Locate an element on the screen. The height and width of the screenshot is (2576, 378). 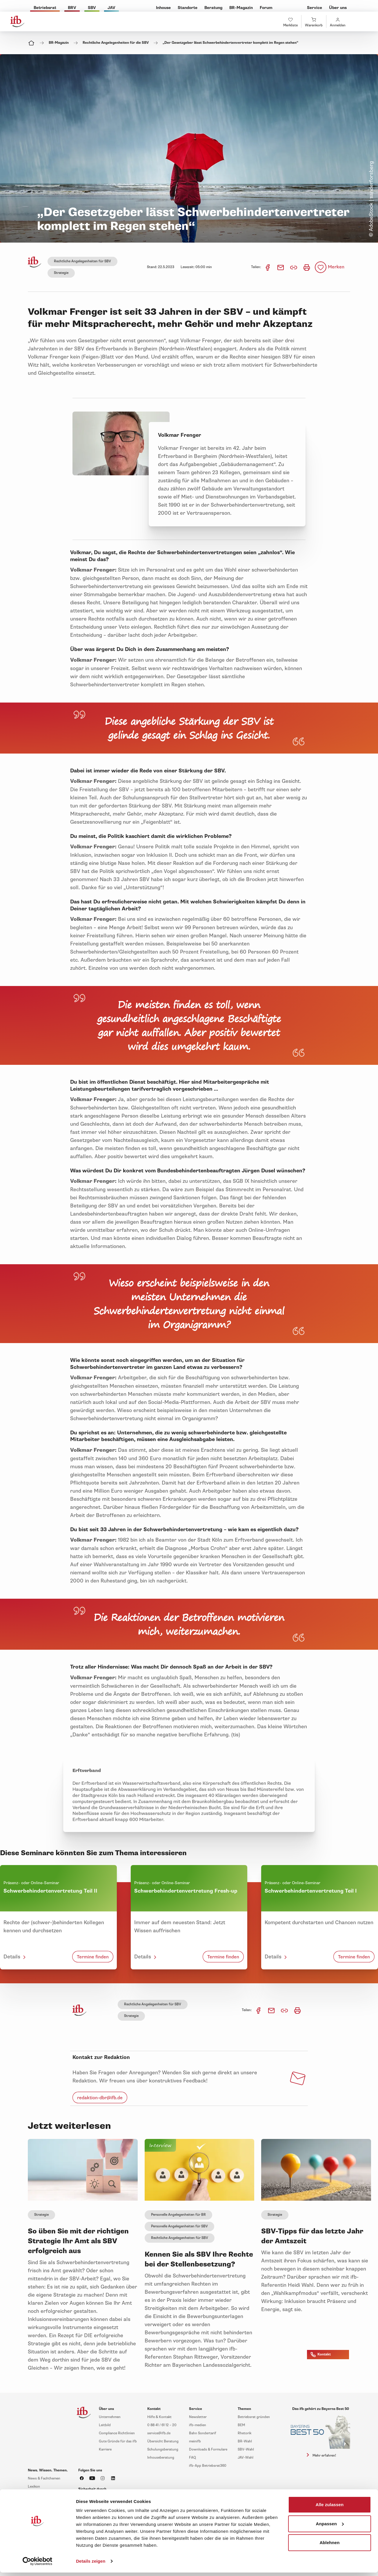
ifb-medien is located at coordinates (197, 2425).